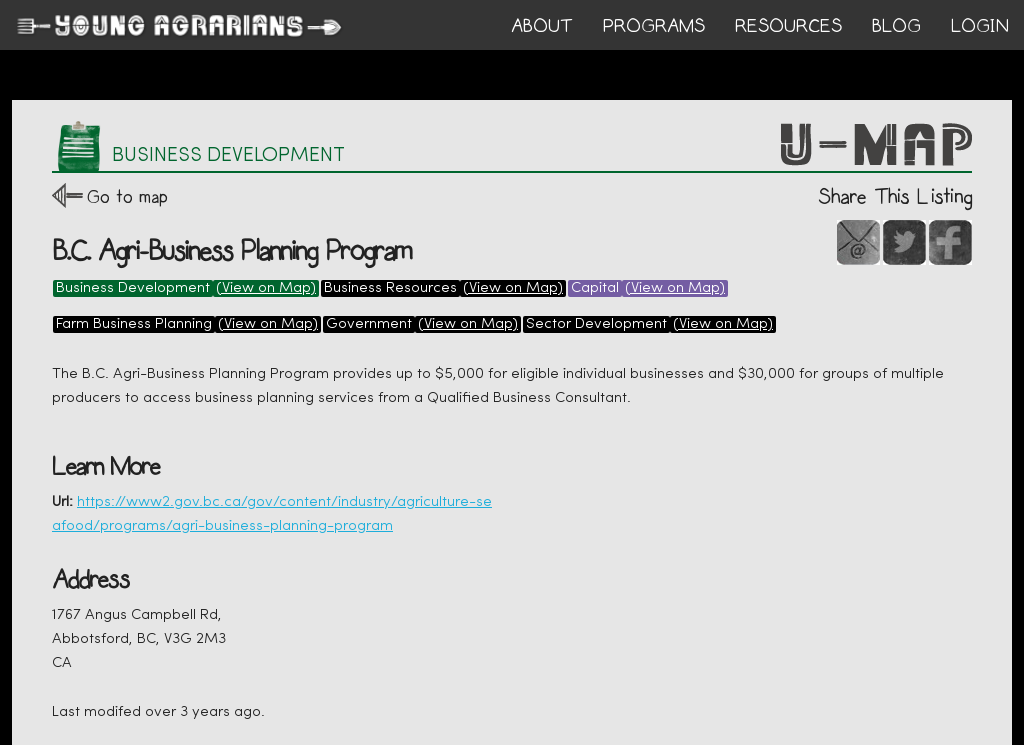 This screenshot has width=1024, height=745. I want to click on (View on Map), so click(266, 288).